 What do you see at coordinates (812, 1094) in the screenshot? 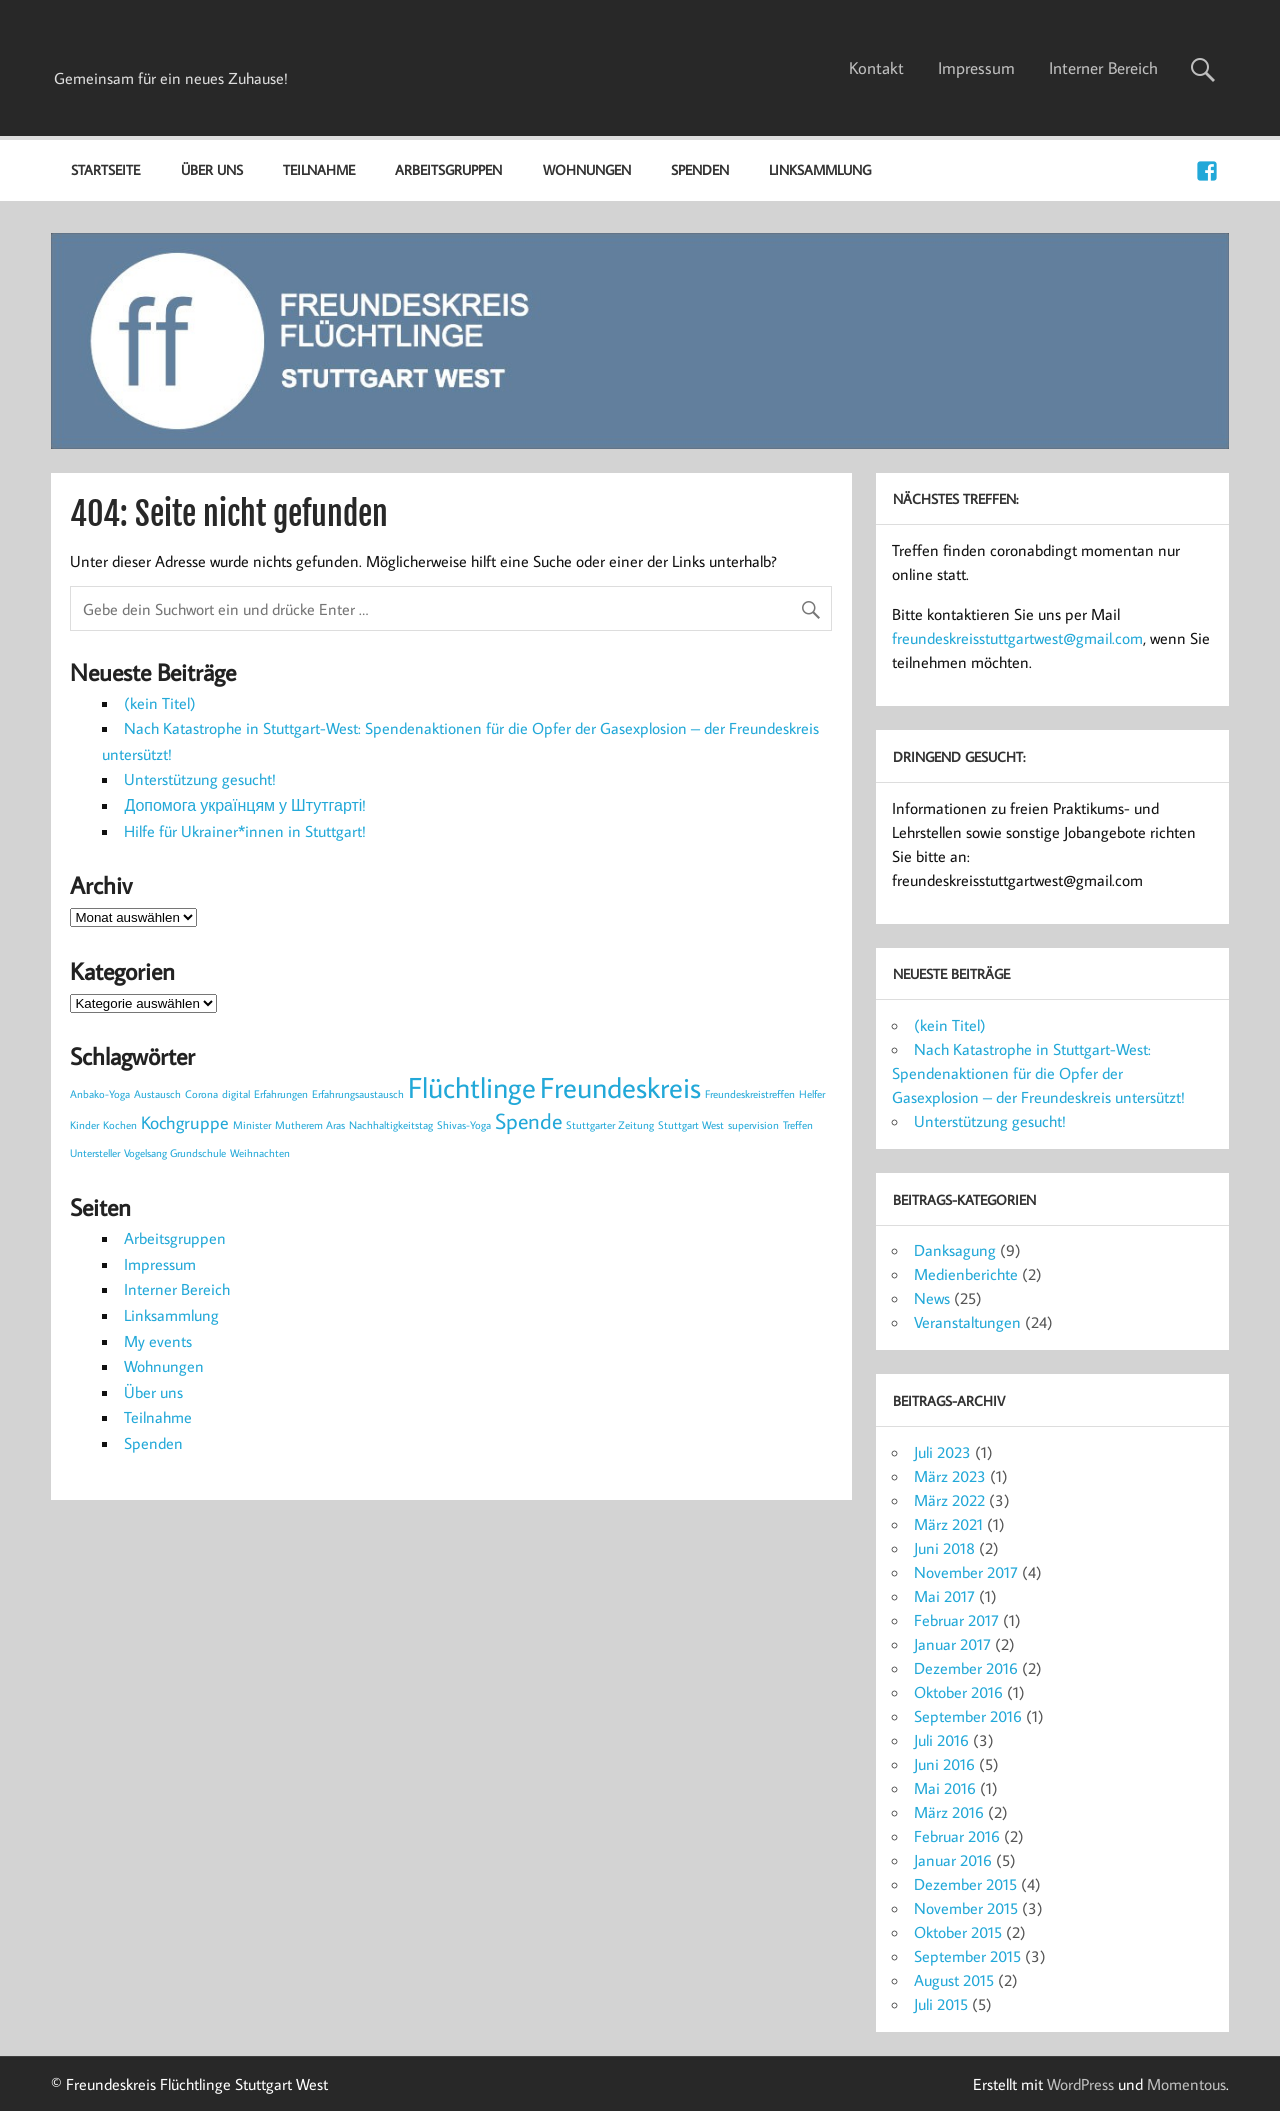
I see `Helfer [Helfer (1 Eintrag)]` at bounding box center [812, 1094].